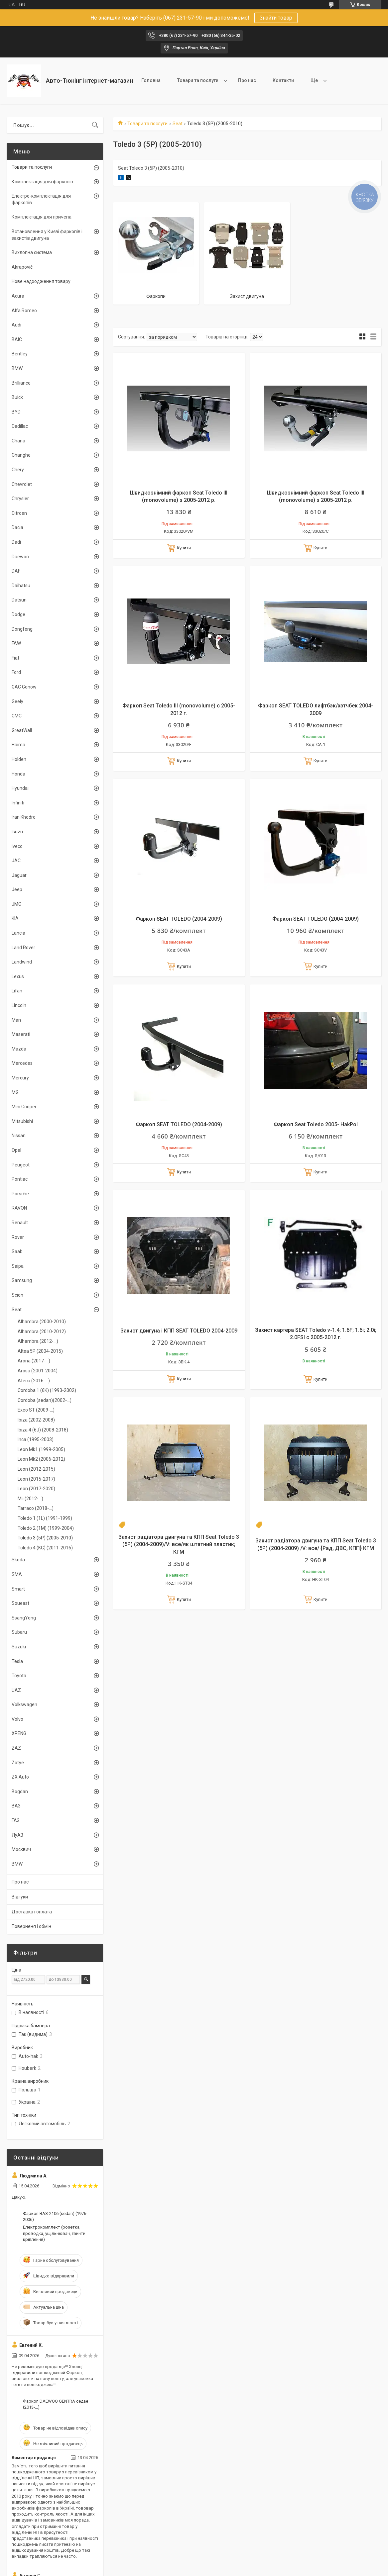 This screenshot has width=388, height=2576. I want to click on Nissan, so click(19, 1135).